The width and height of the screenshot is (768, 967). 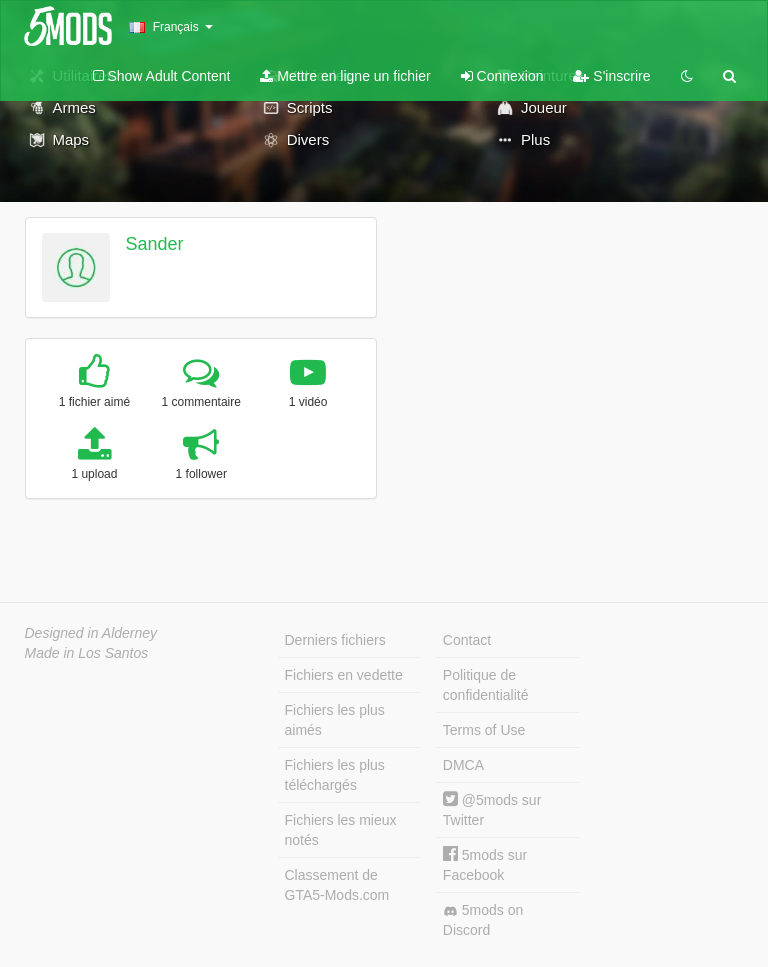 What do you see at coordinates (467, 640) in the screenshot?
I see `Contact` at bounding box center [467, 640].